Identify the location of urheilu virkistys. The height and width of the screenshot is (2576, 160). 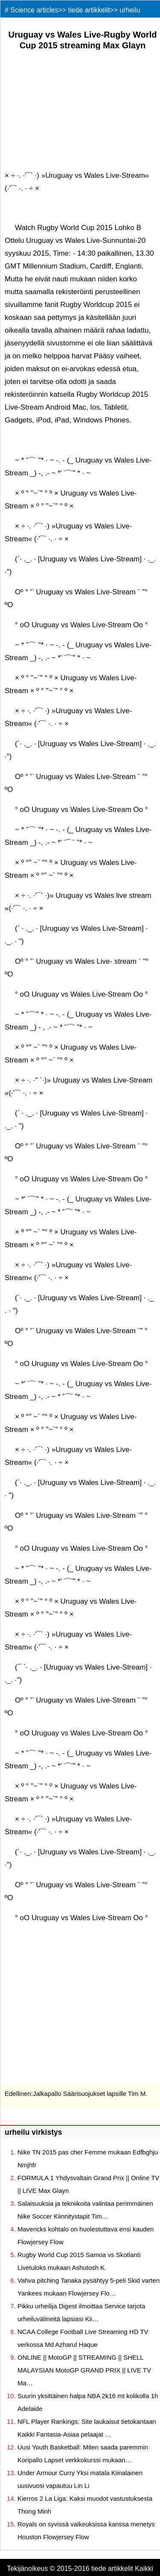
(33, 2132).